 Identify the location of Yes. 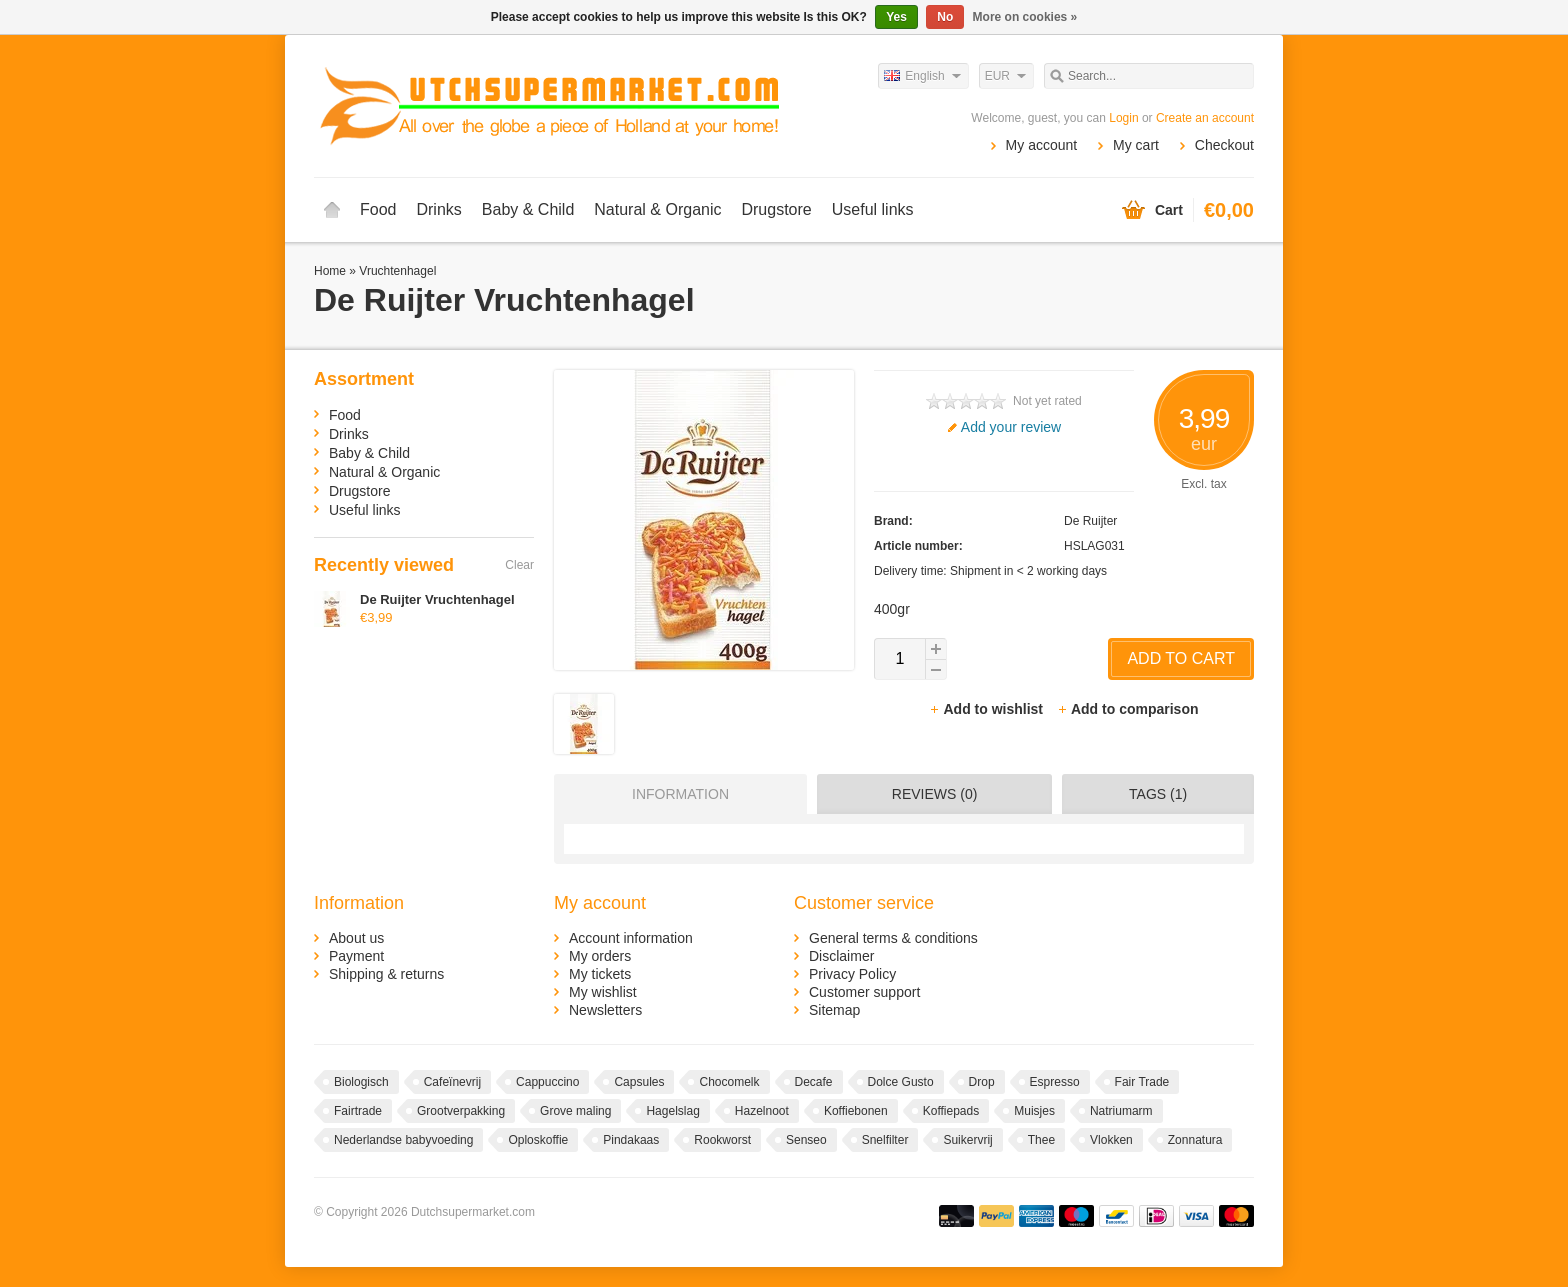
(896, 17).